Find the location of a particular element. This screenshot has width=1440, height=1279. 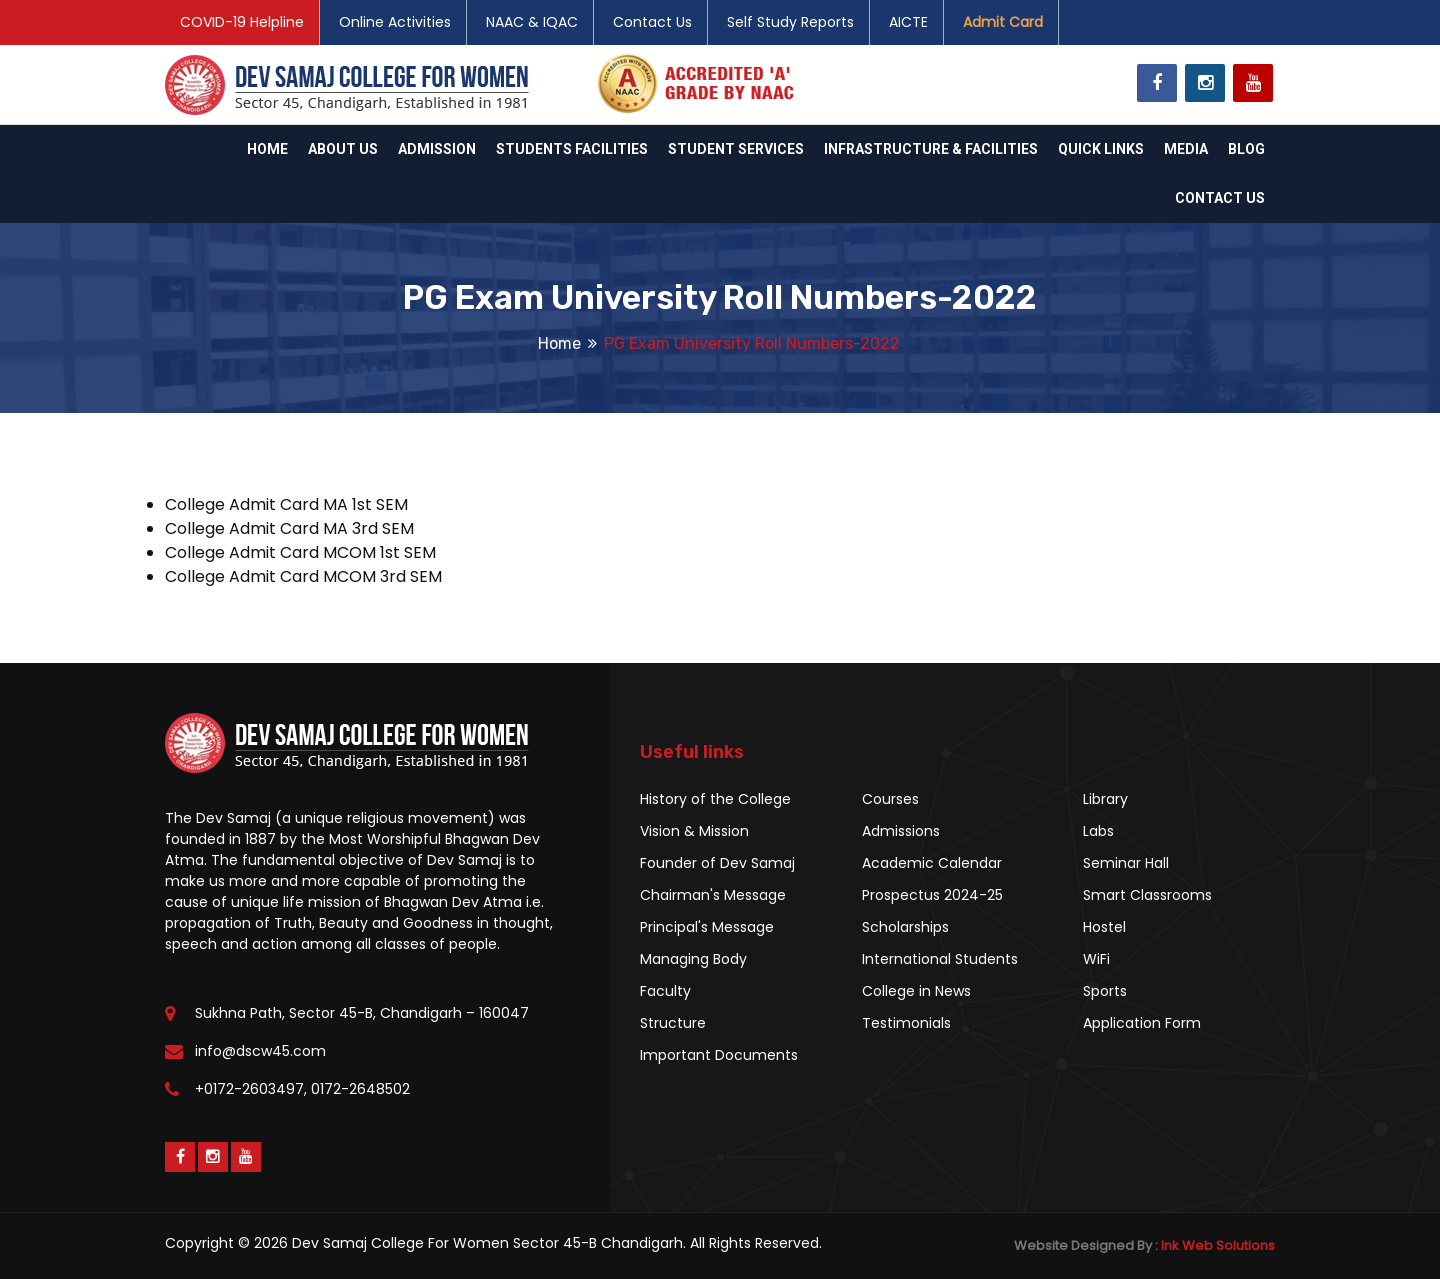

Media is located at coordinates (1186, 149).